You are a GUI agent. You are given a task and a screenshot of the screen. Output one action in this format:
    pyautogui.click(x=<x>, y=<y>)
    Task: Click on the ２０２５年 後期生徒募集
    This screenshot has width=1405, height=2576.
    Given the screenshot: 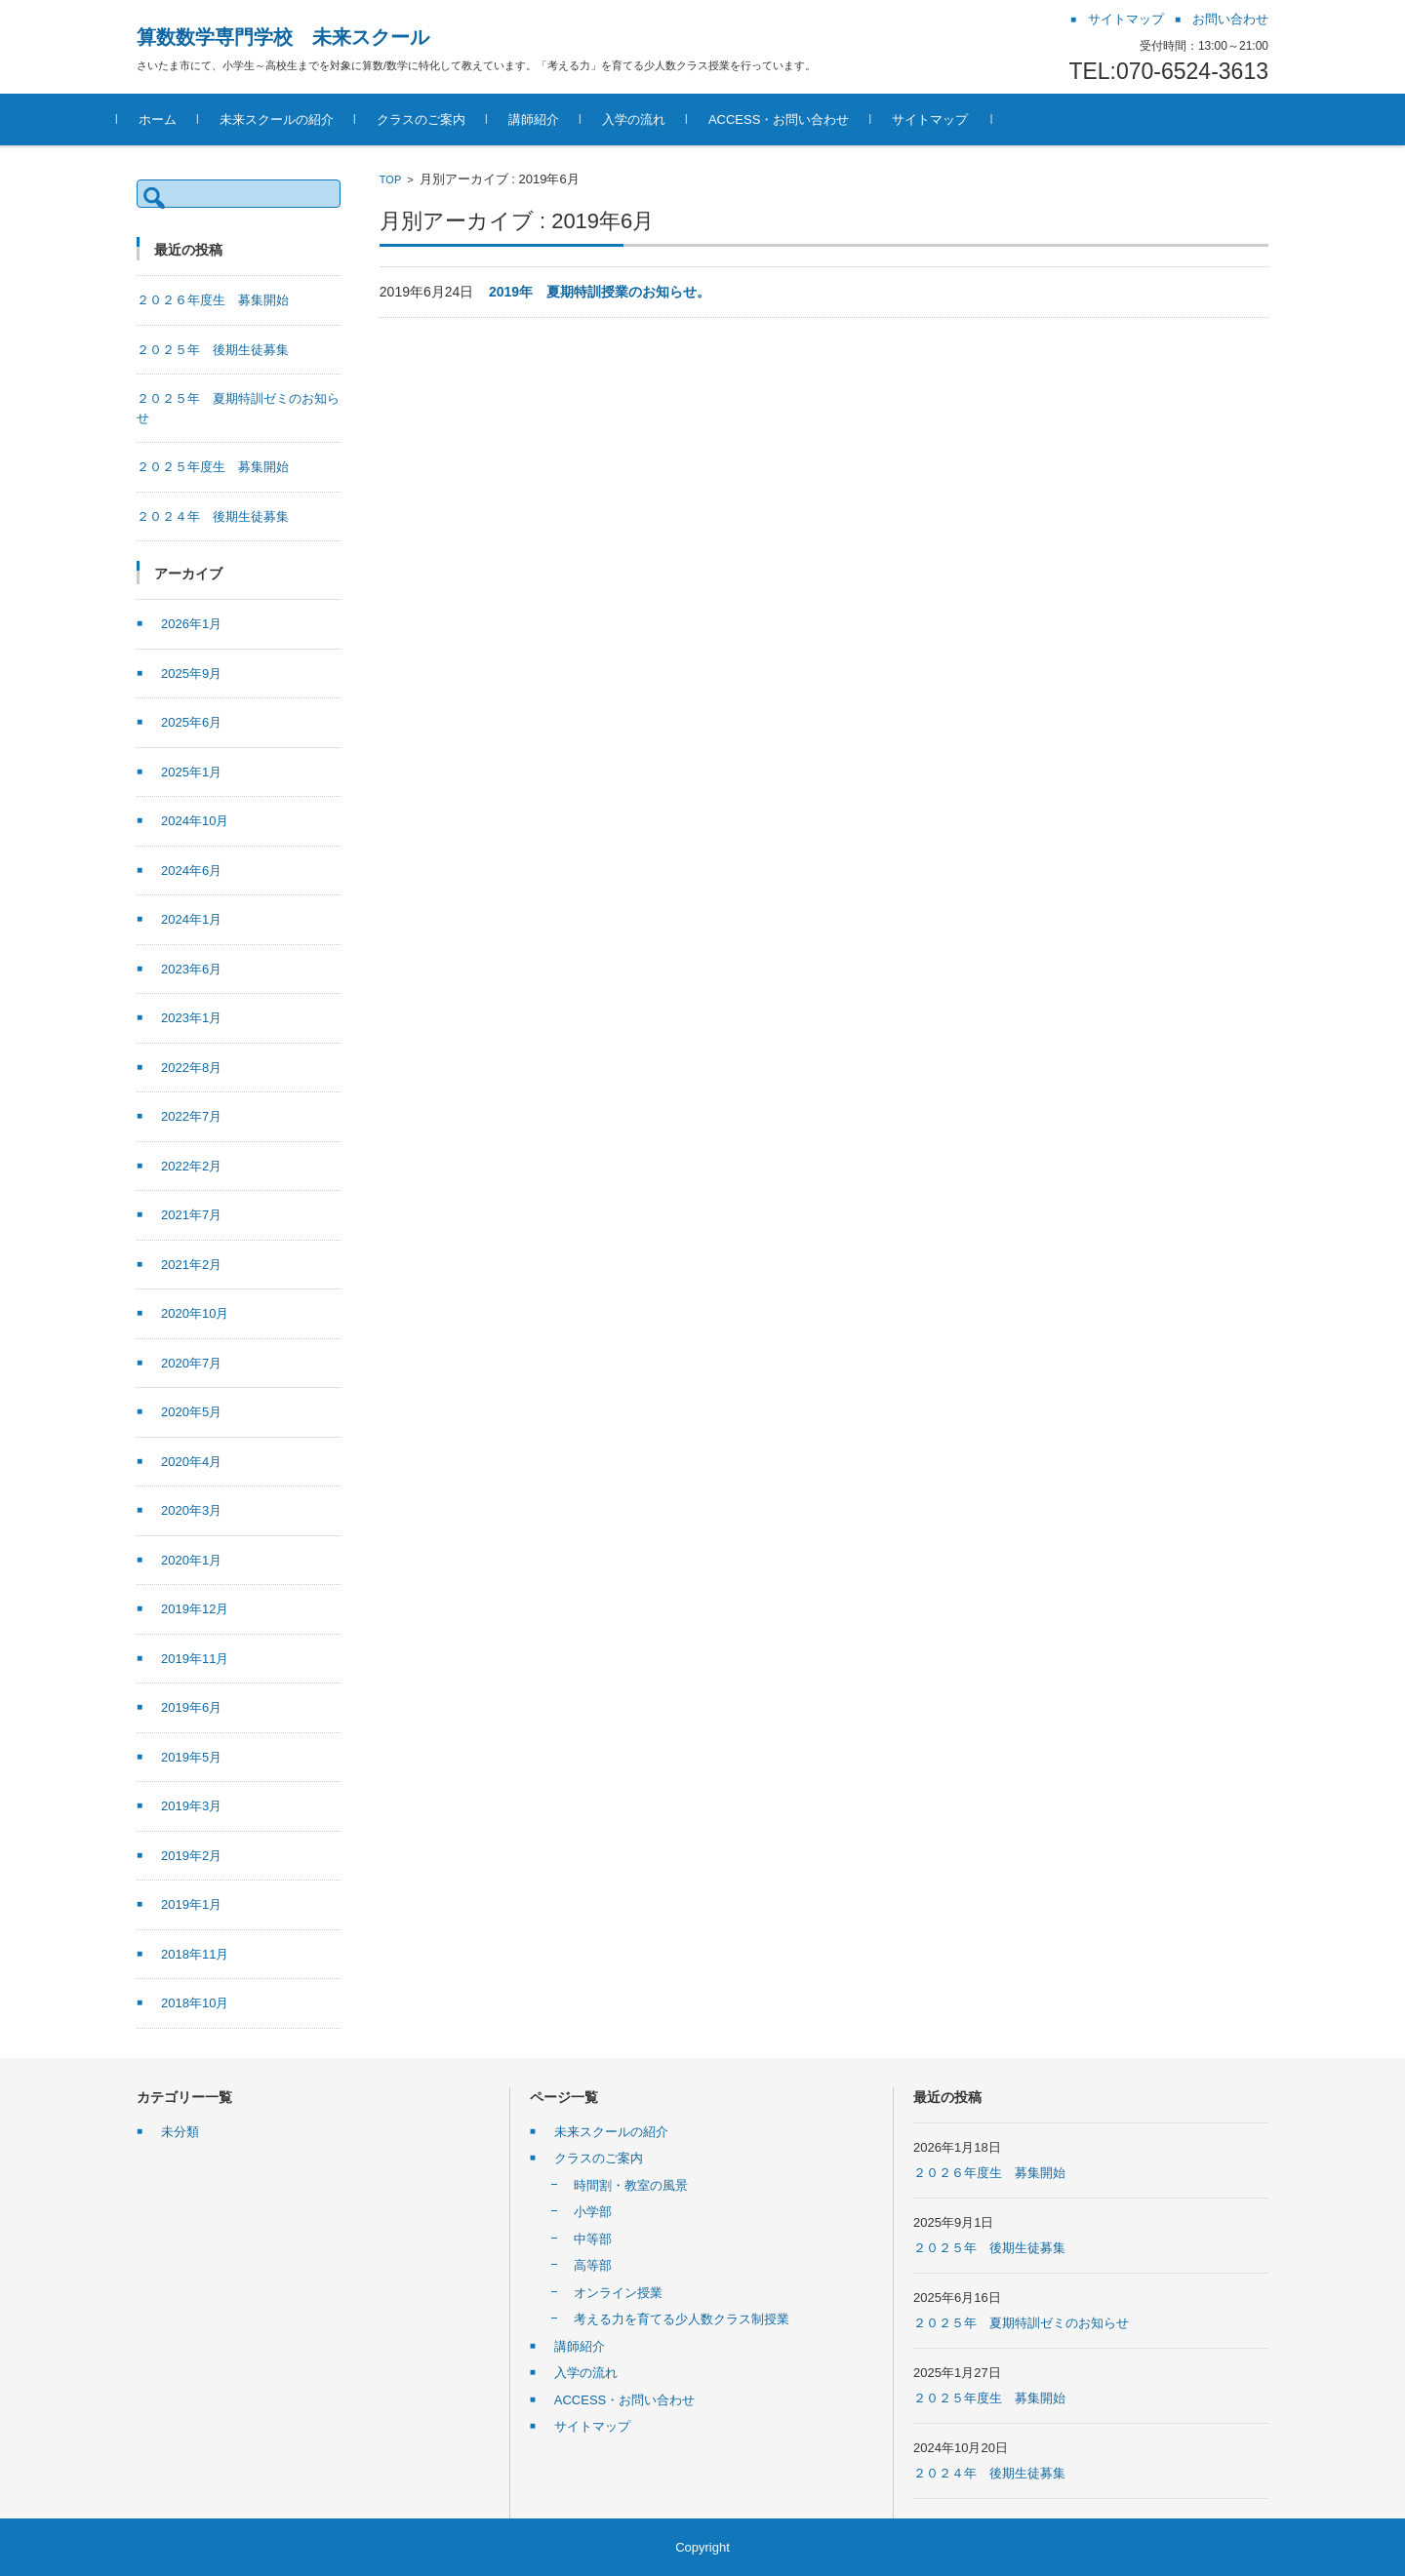 What is the action you would take?
    pyautogui.click(x=213, y=349)
    